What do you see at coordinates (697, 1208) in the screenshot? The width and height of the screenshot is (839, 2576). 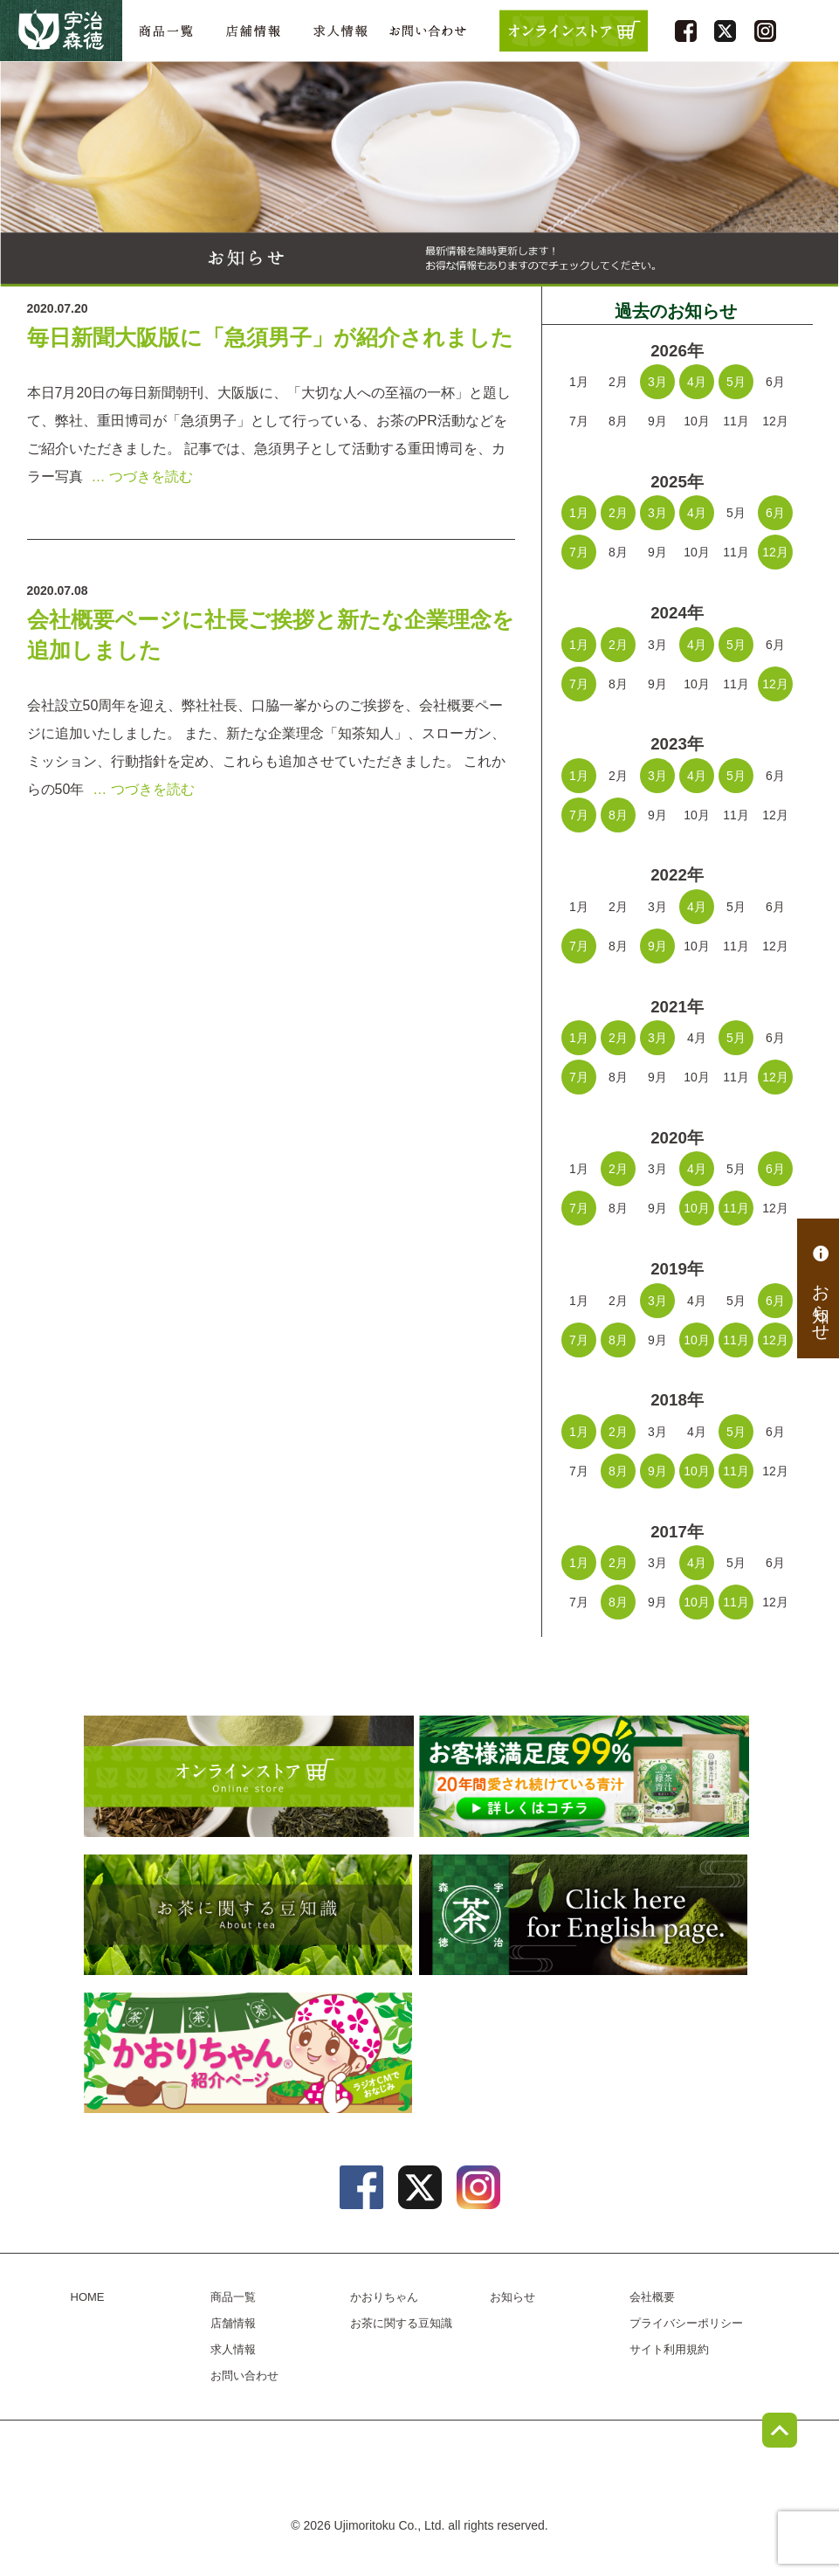 I see `10月` at bounding box center [697, 1208].